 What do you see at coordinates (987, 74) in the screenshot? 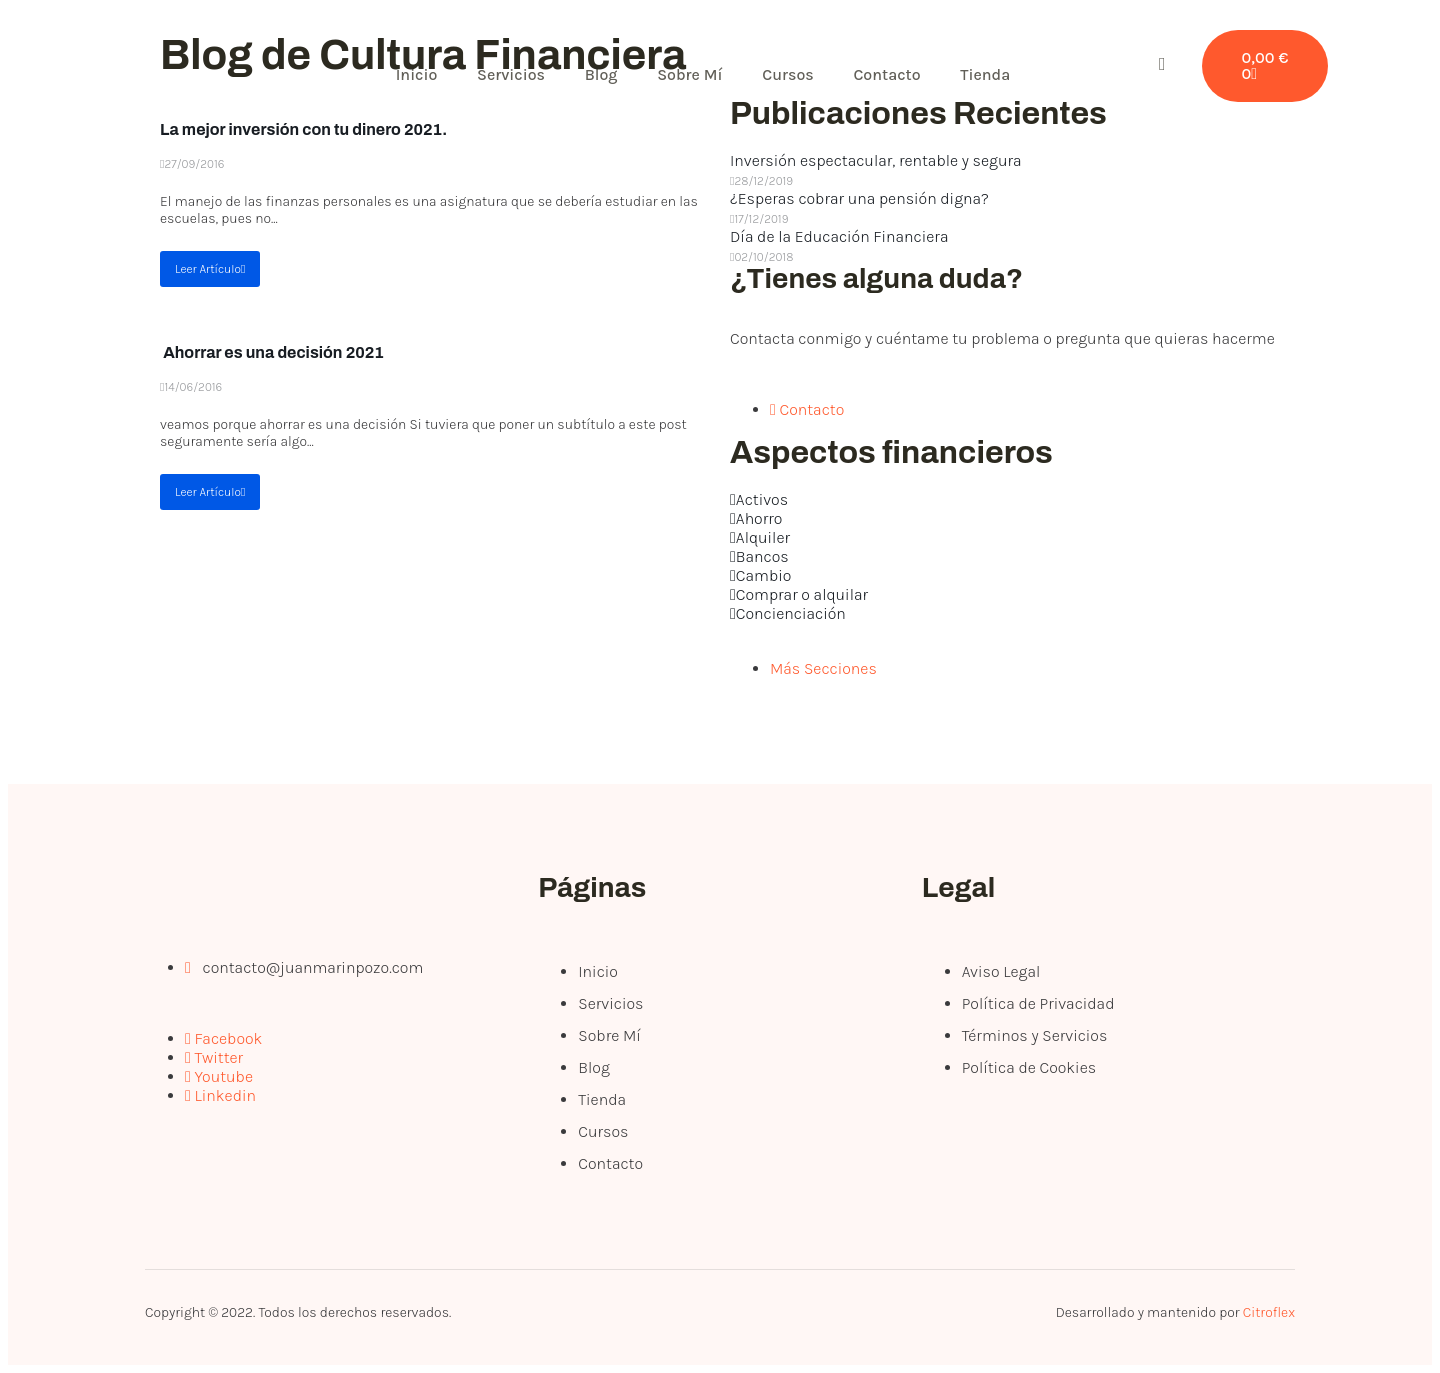
I see `Tienda` at bounding box center [987, 74].